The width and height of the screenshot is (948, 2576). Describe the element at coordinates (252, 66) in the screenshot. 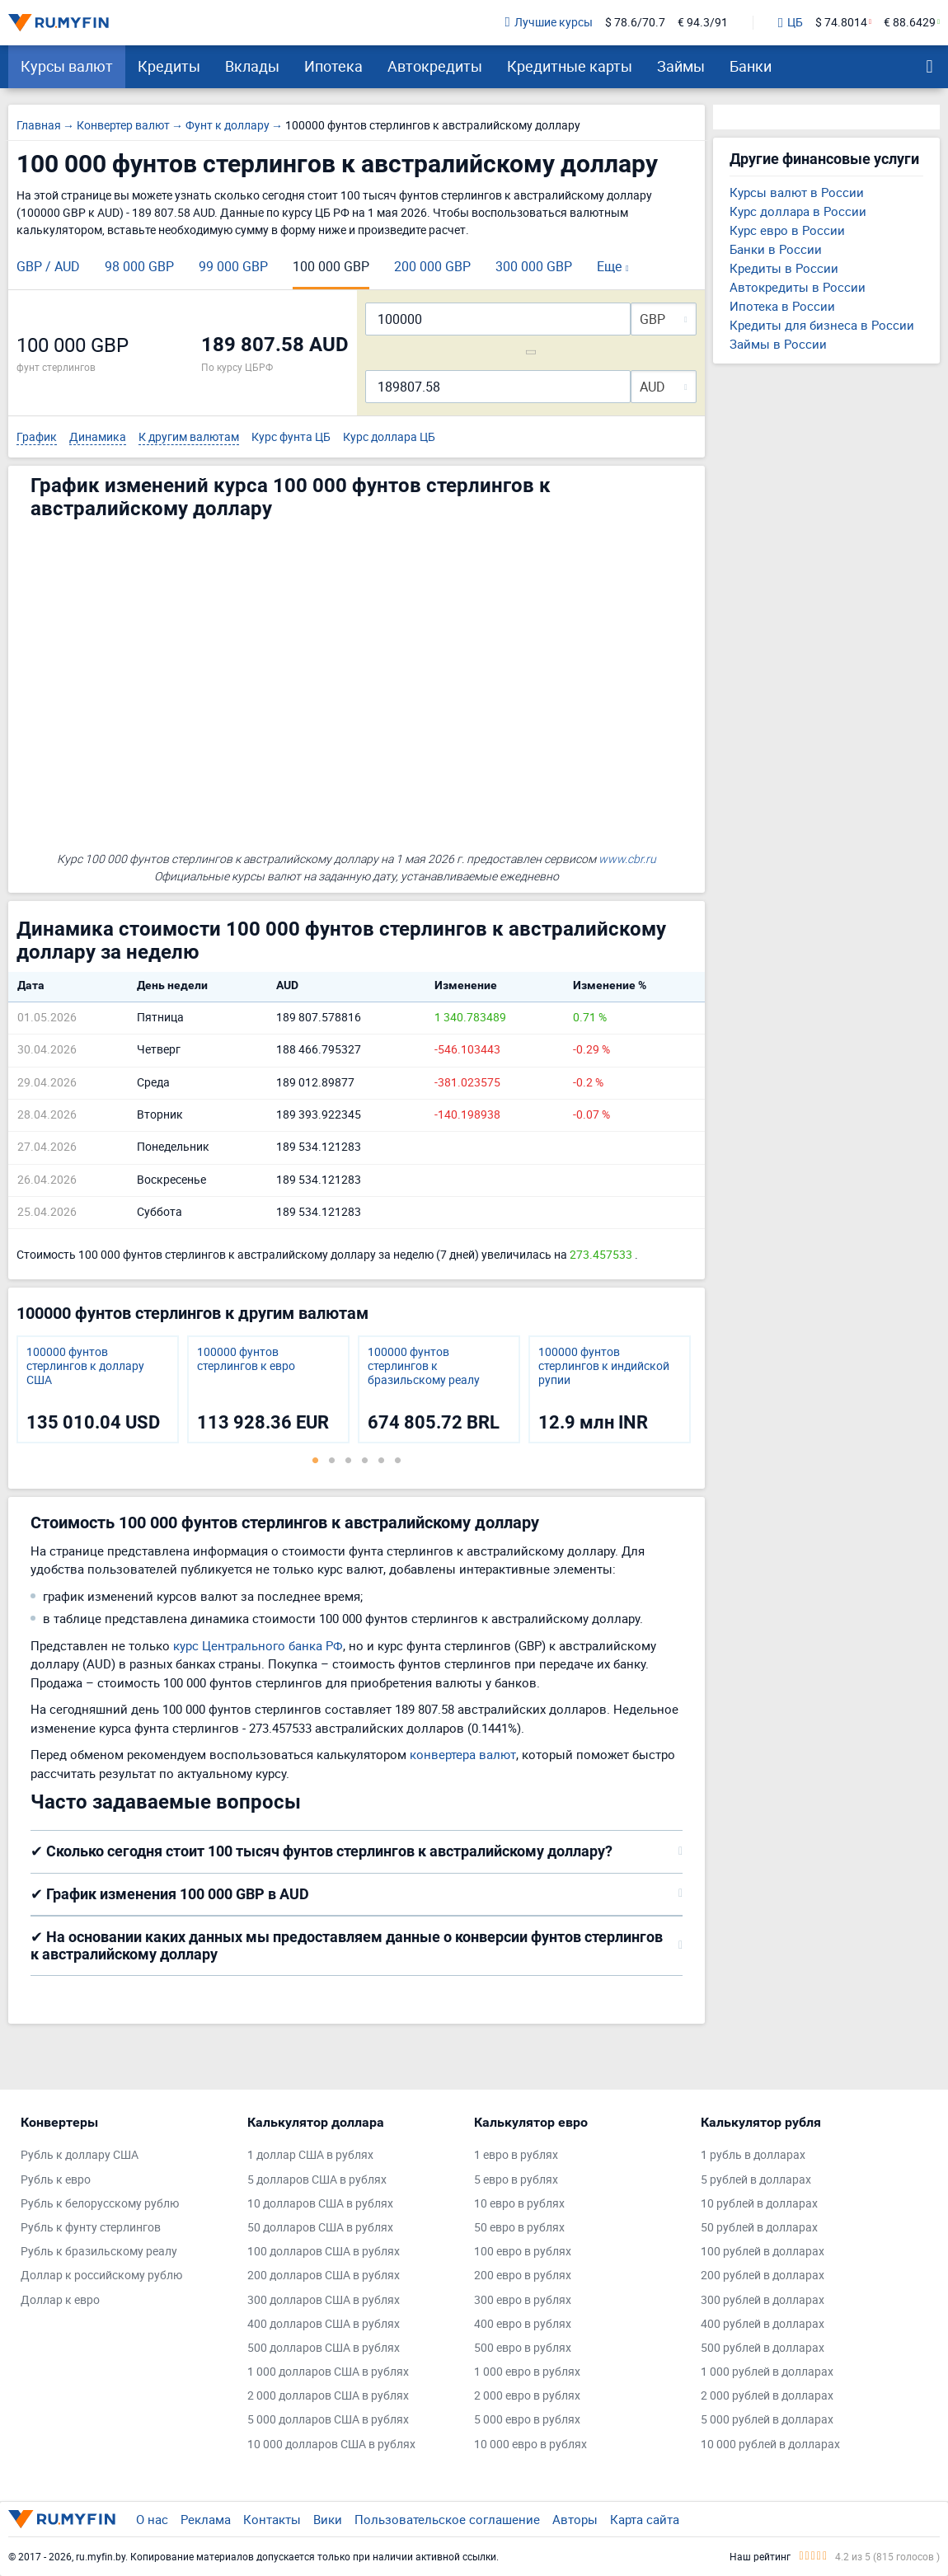

I see `Вклады` at that location.